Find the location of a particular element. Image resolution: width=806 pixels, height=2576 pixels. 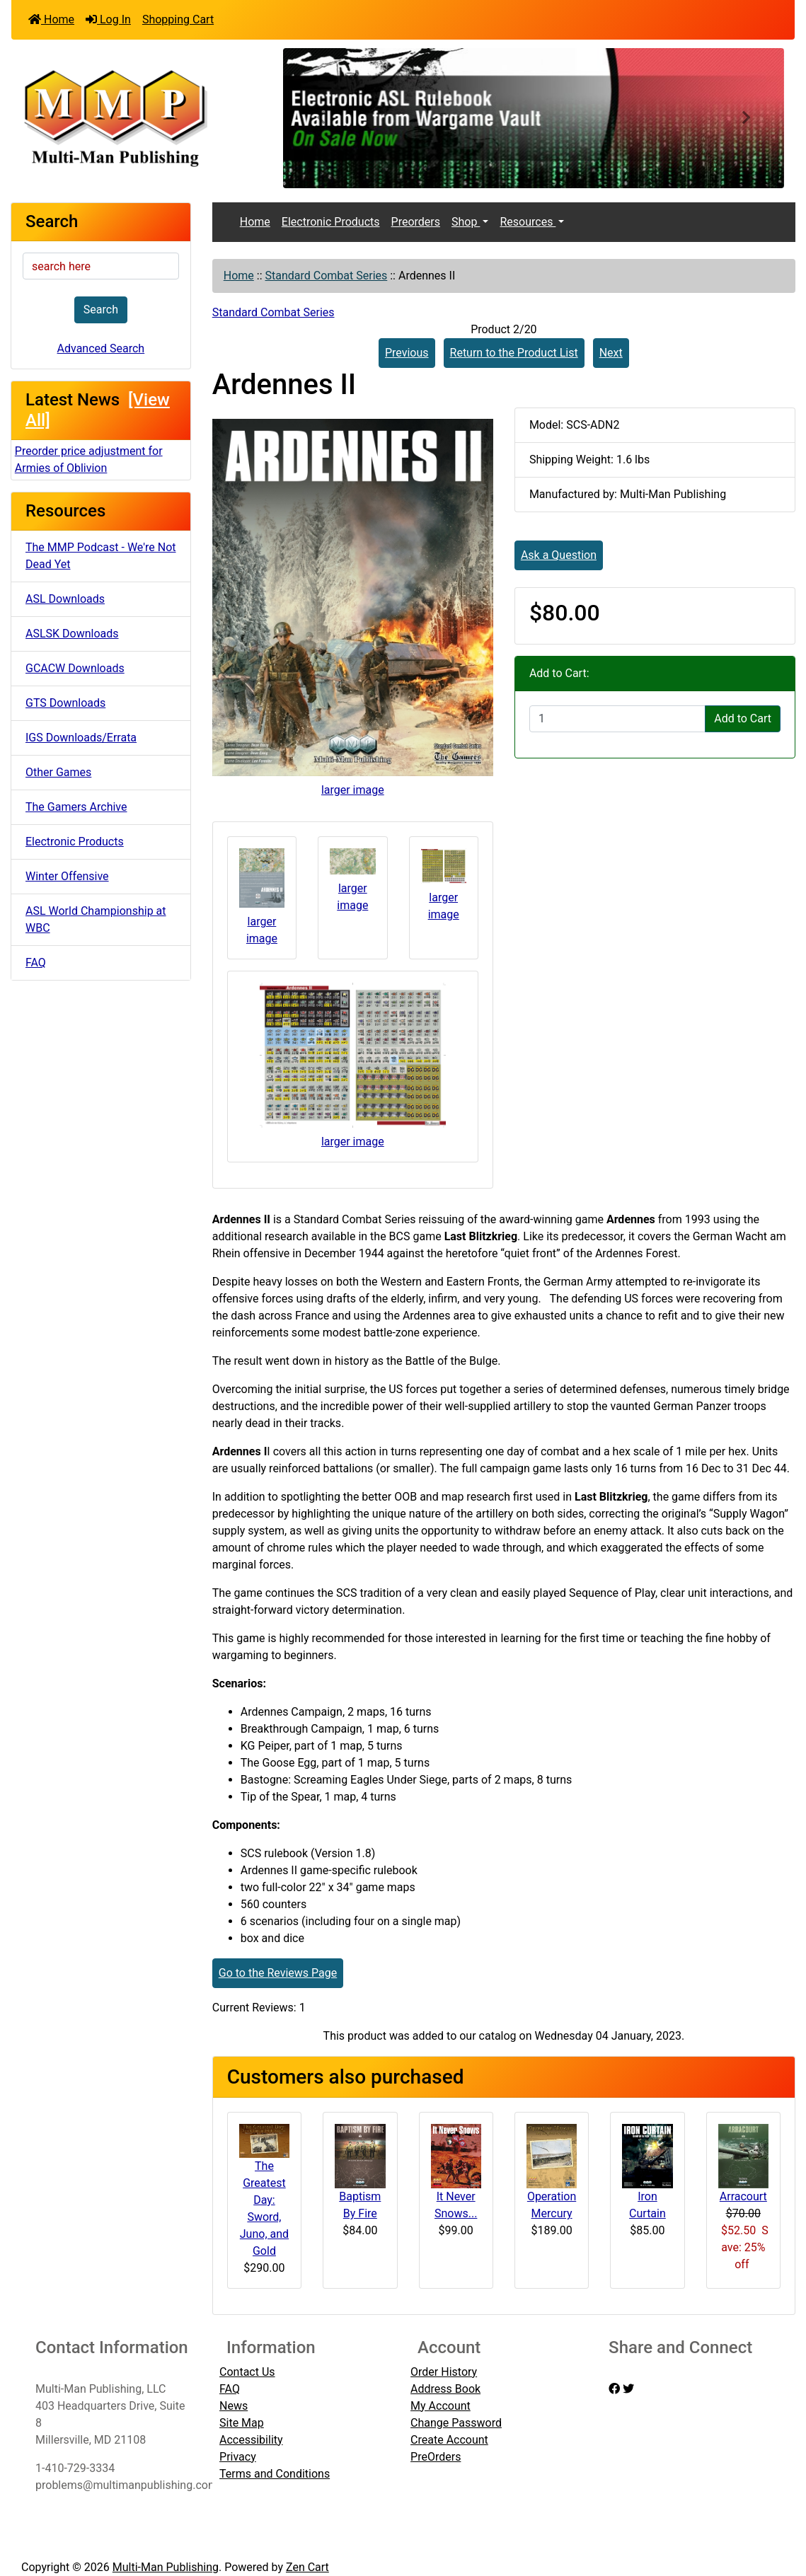

[search here] is located at coordinates (101, 266).